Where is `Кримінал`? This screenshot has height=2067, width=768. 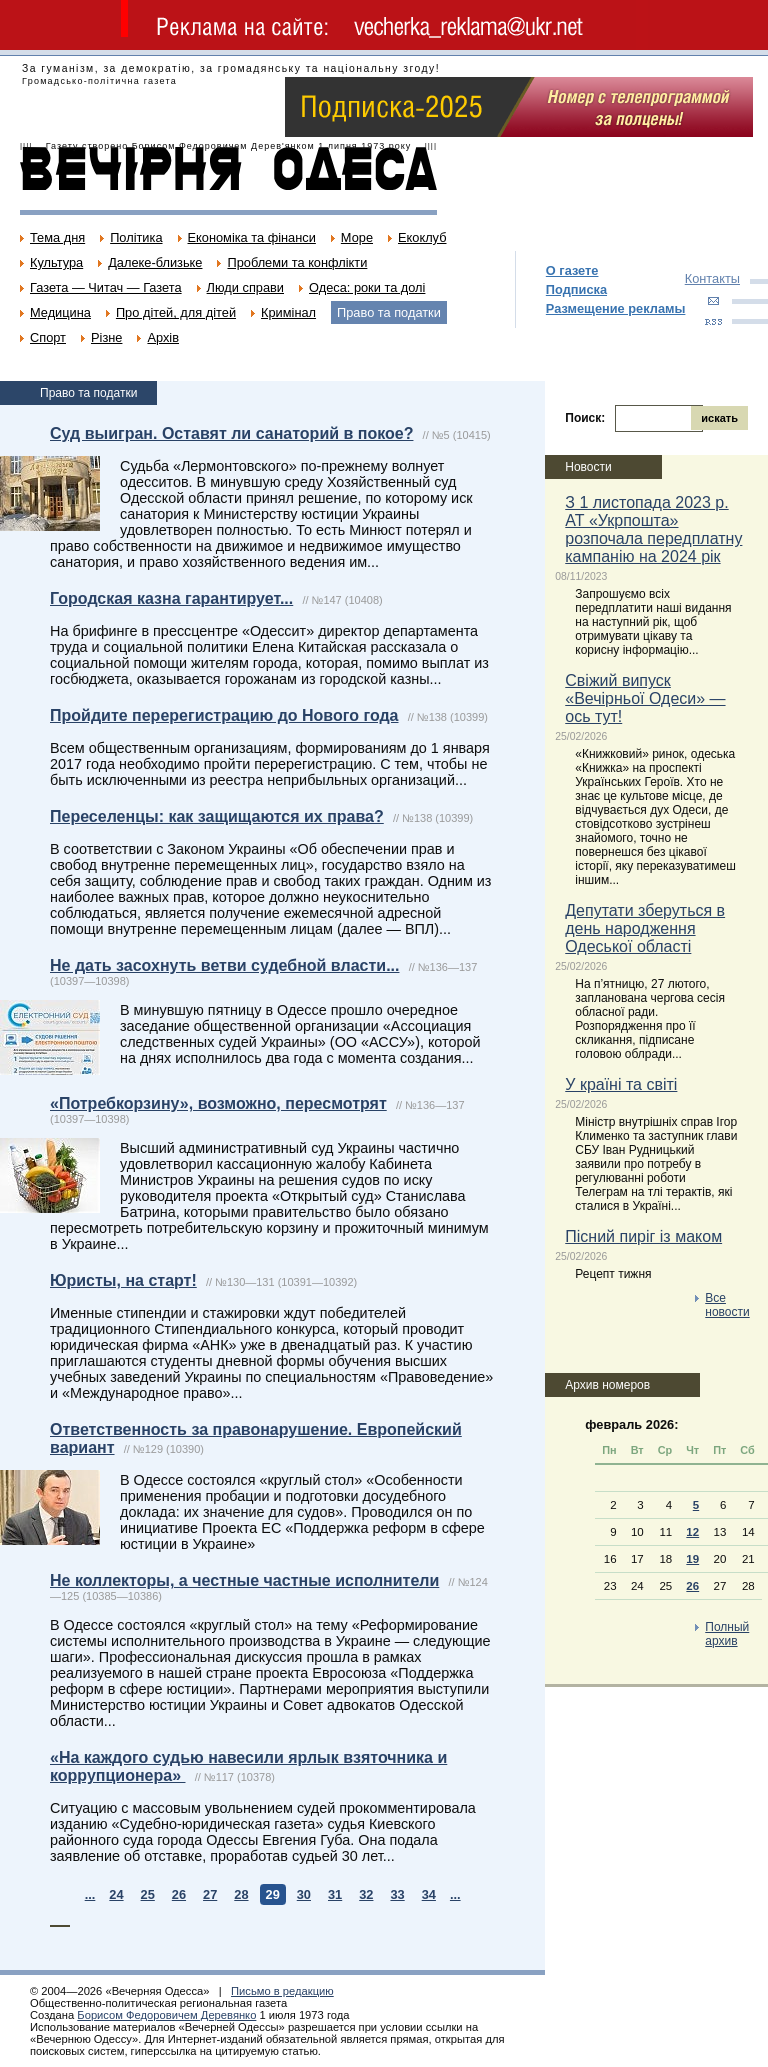 Кримінал is located at coordinates (288, 312).